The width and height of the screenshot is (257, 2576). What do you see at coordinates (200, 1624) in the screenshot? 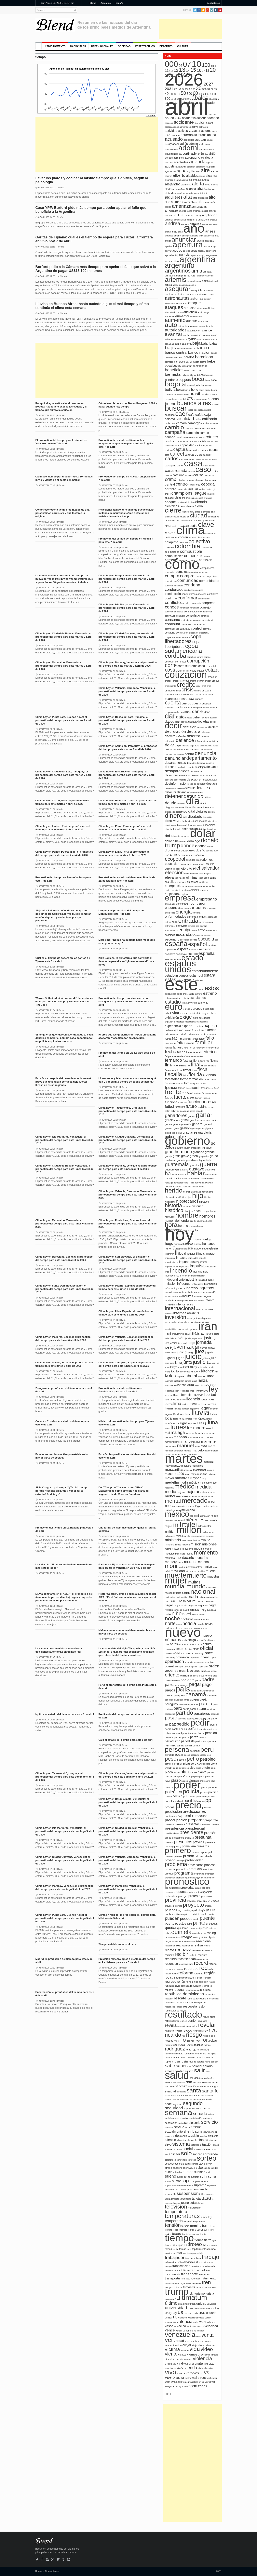
I see `novela` at bounding box center [200, 1624].